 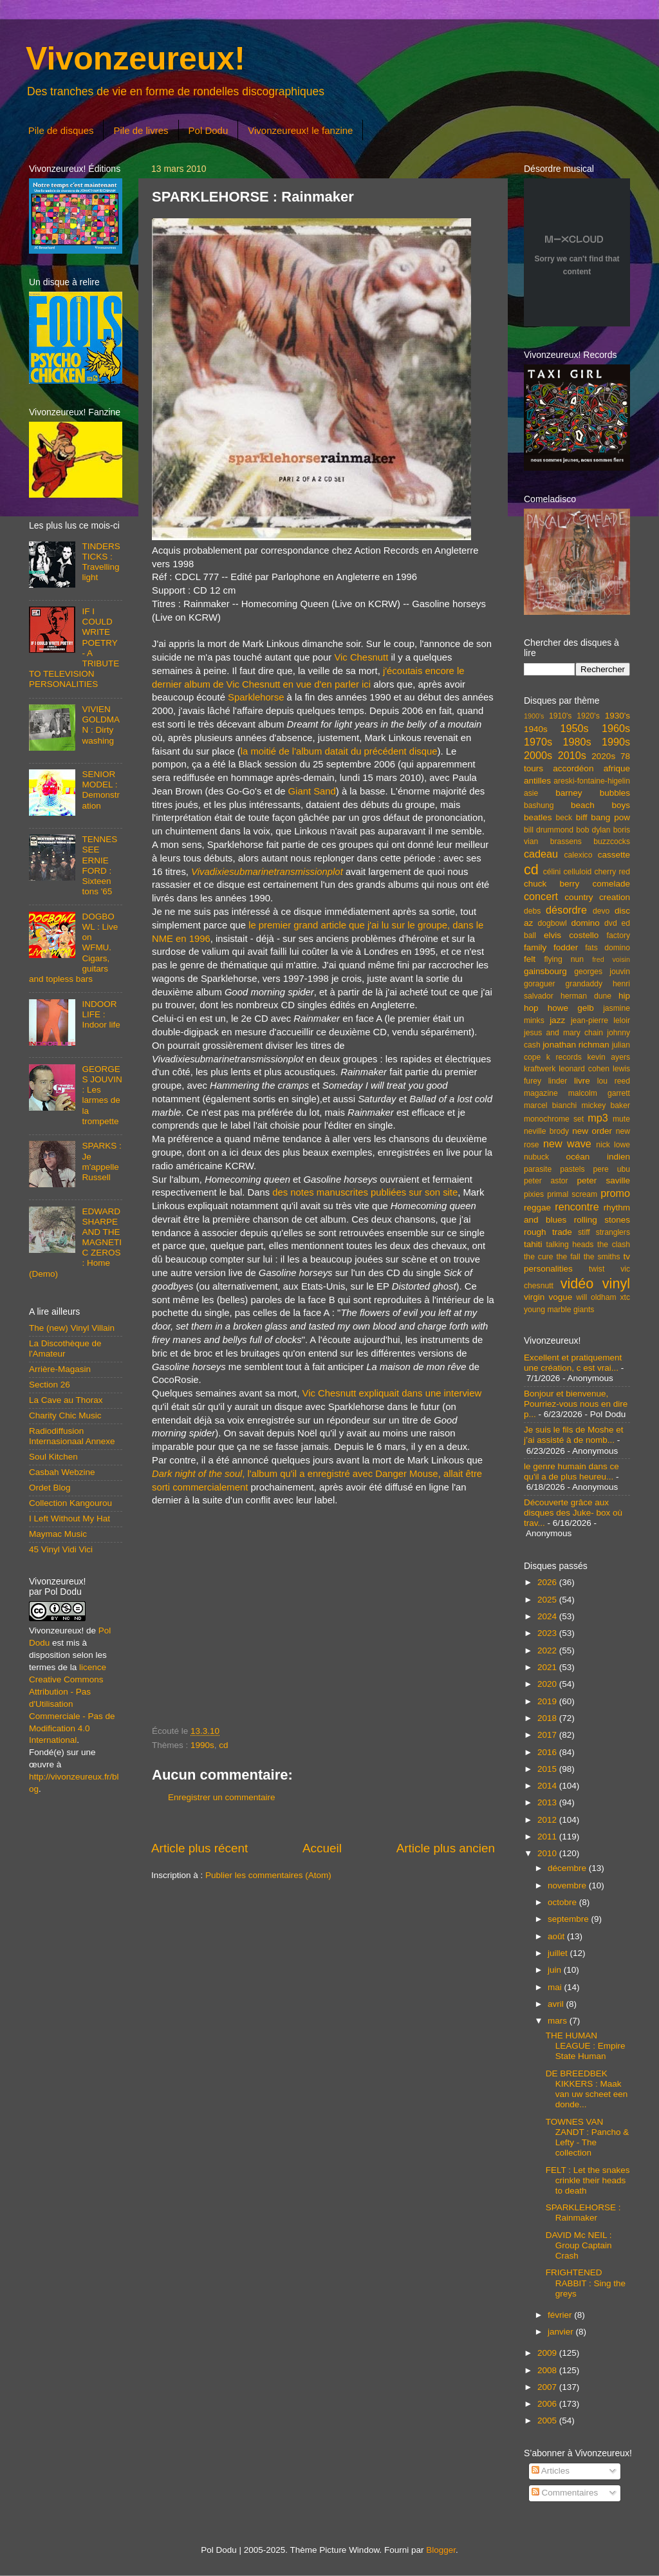 I want to click on concert, so click(x=541, y=896).